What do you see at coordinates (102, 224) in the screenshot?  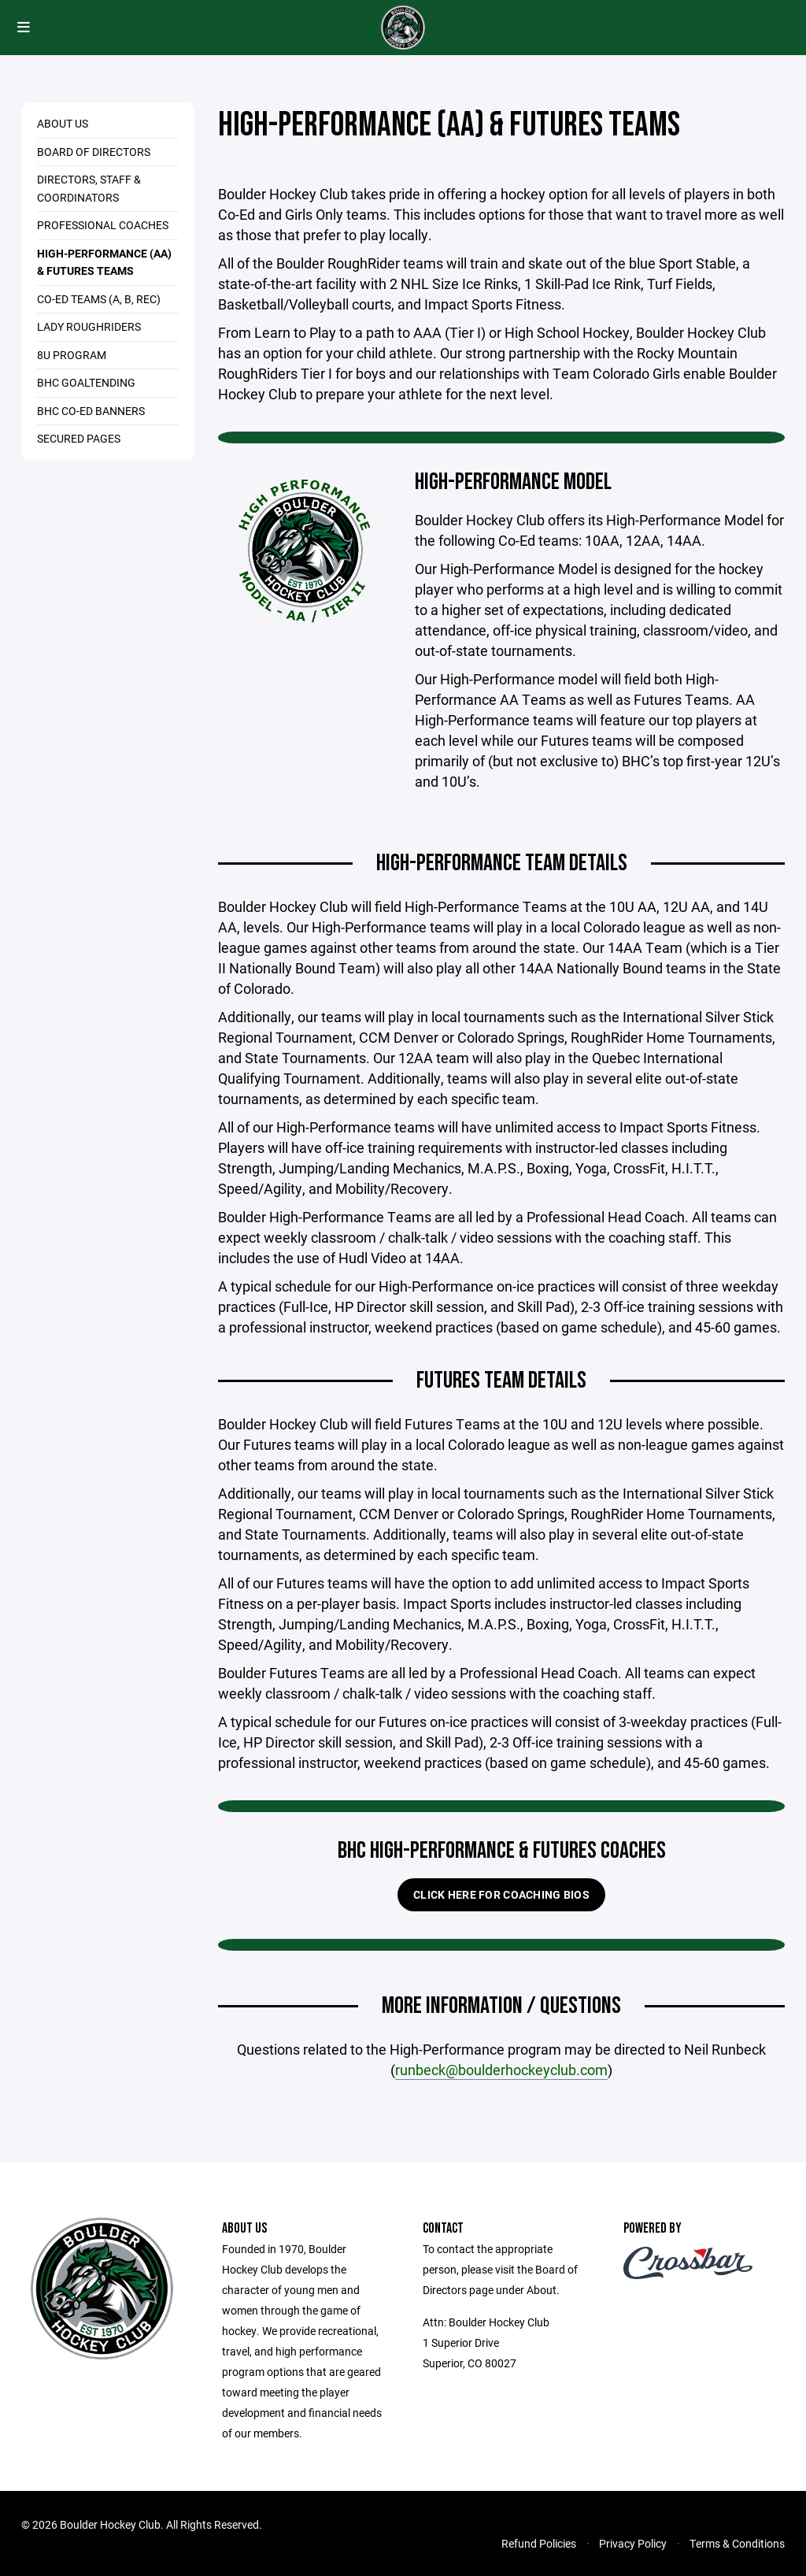 I see `Professional Coaches` at bounding box center [102, 224].